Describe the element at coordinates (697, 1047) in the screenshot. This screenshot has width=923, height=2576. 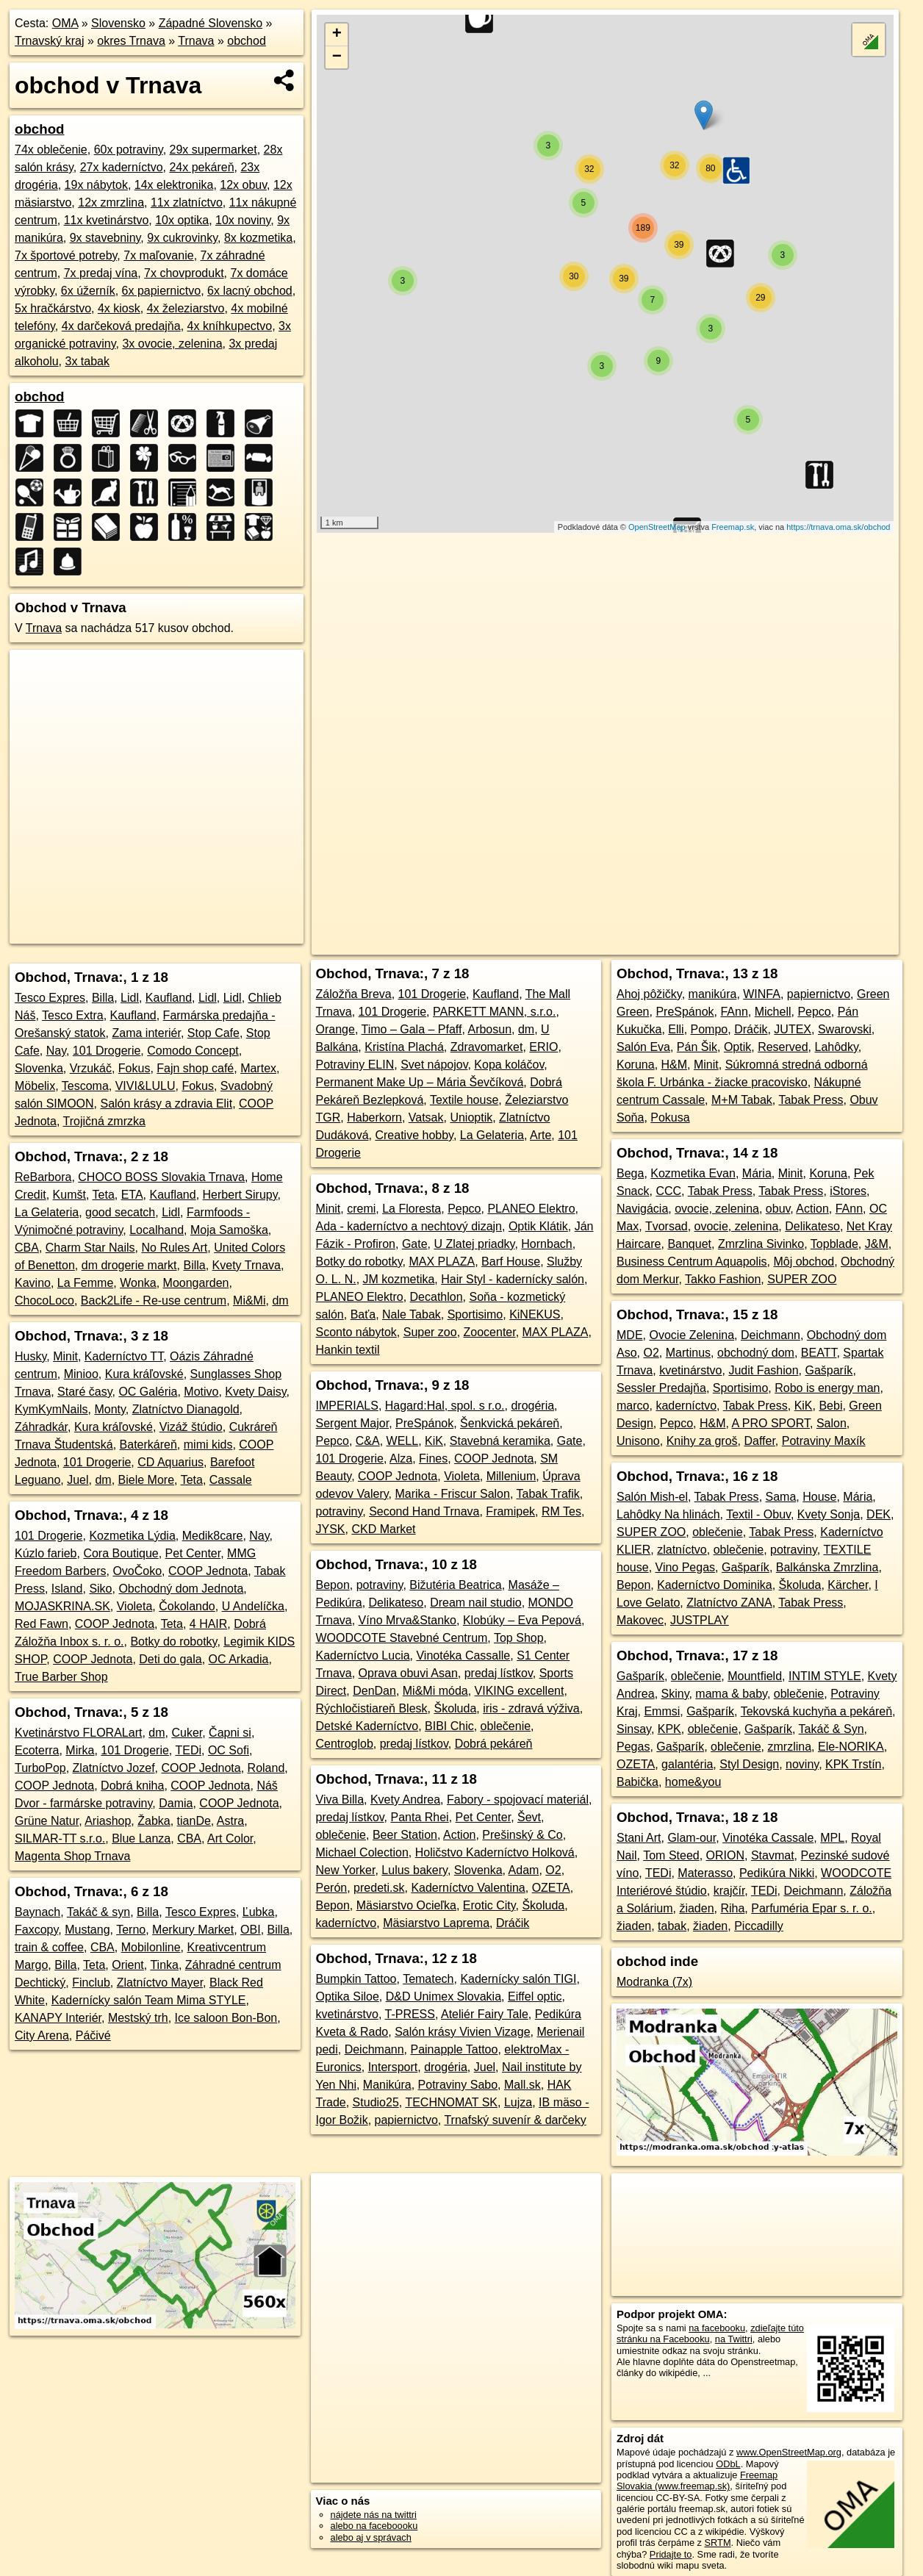
I see `Pán Šik` at that location.